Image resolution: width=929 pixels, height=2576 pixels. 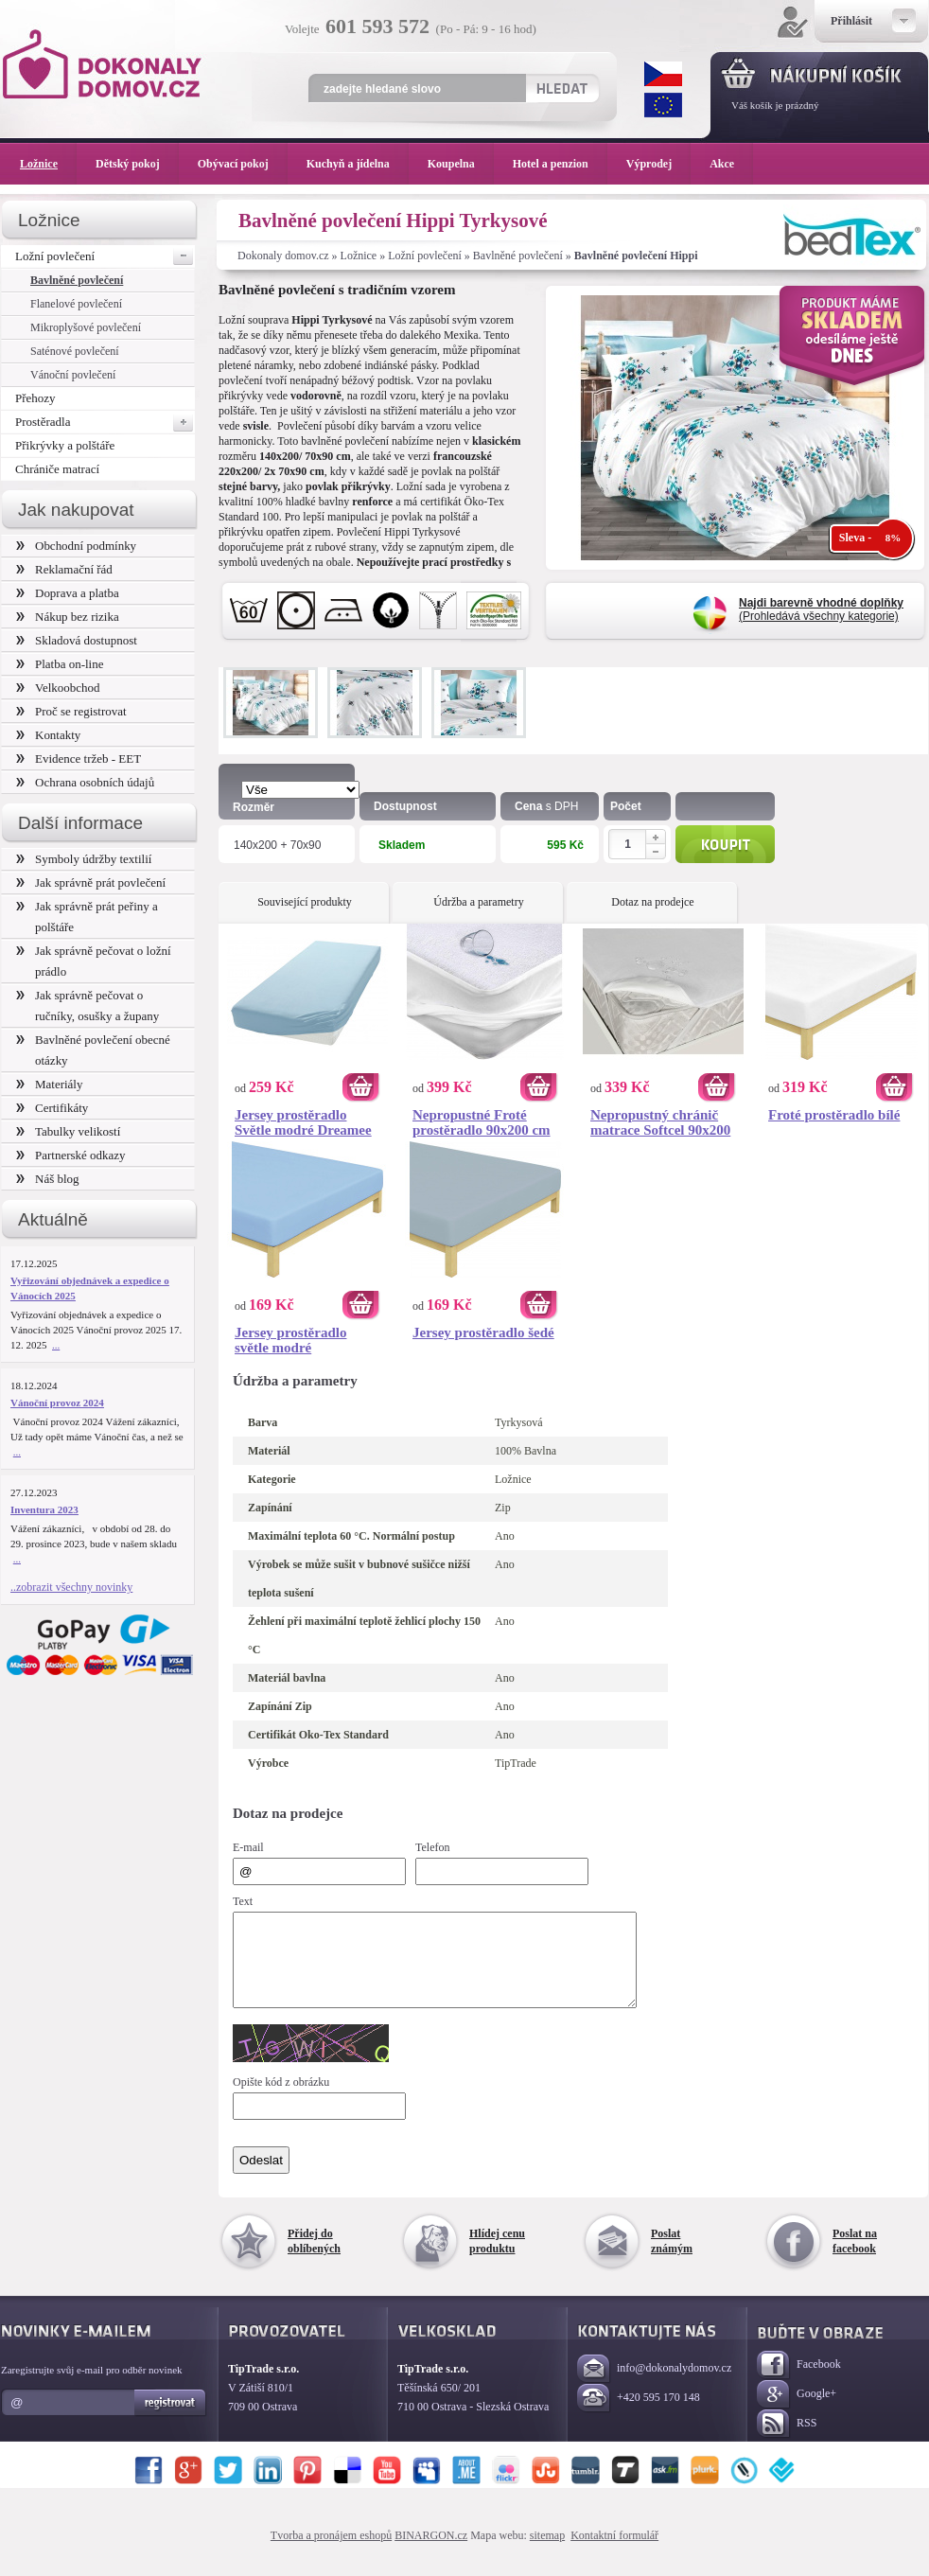 I want to click on Platba on-line, so click(x=59, y=664).